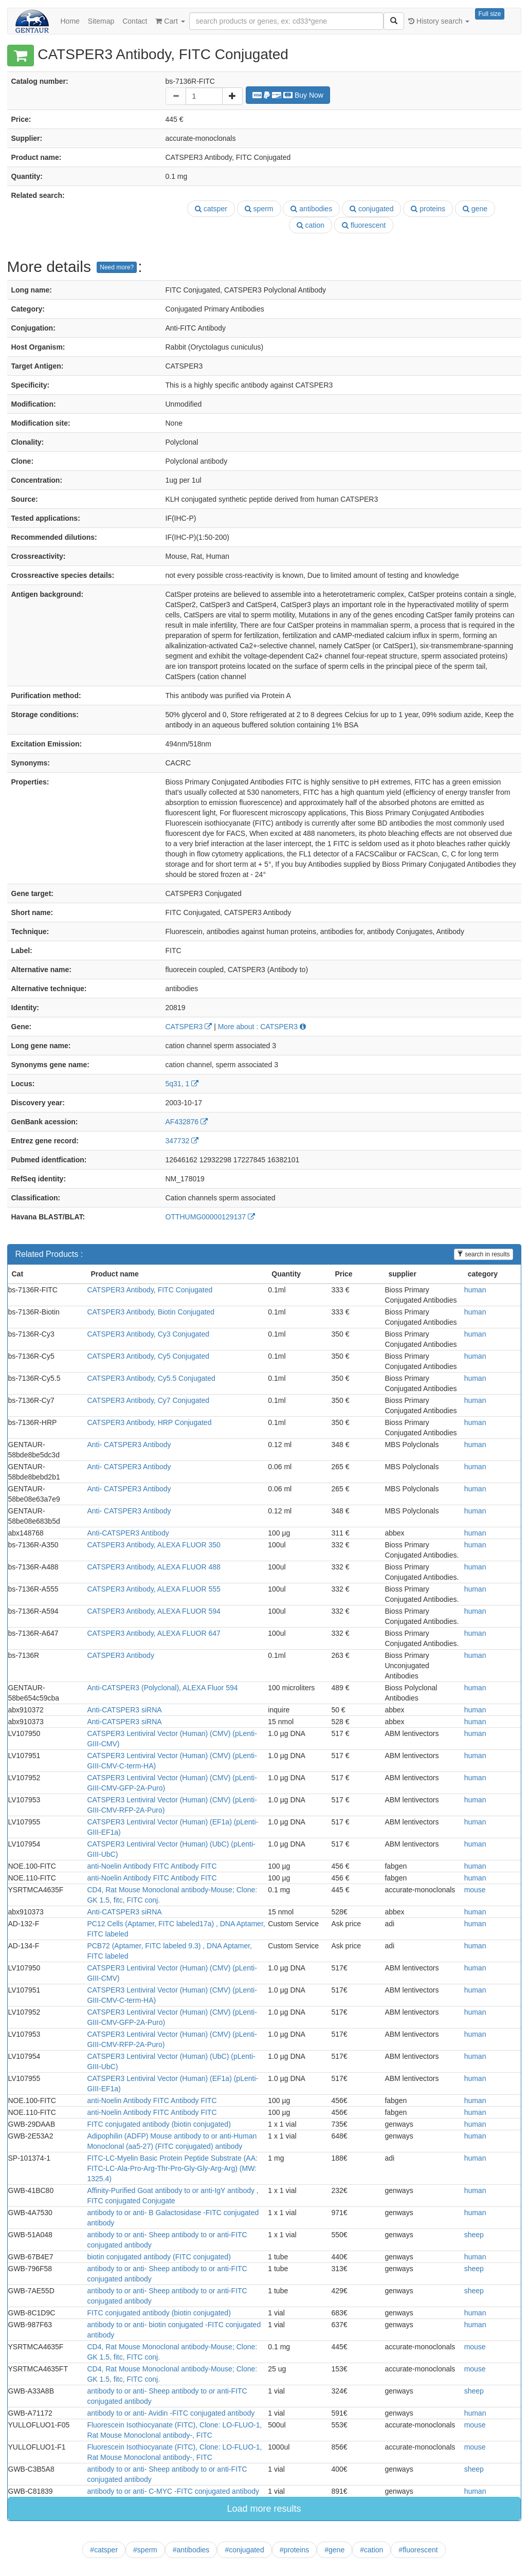  Describe the element at coordinates (262, 1026) in the screenshot. I see `More about : CATSPER3` at that location.